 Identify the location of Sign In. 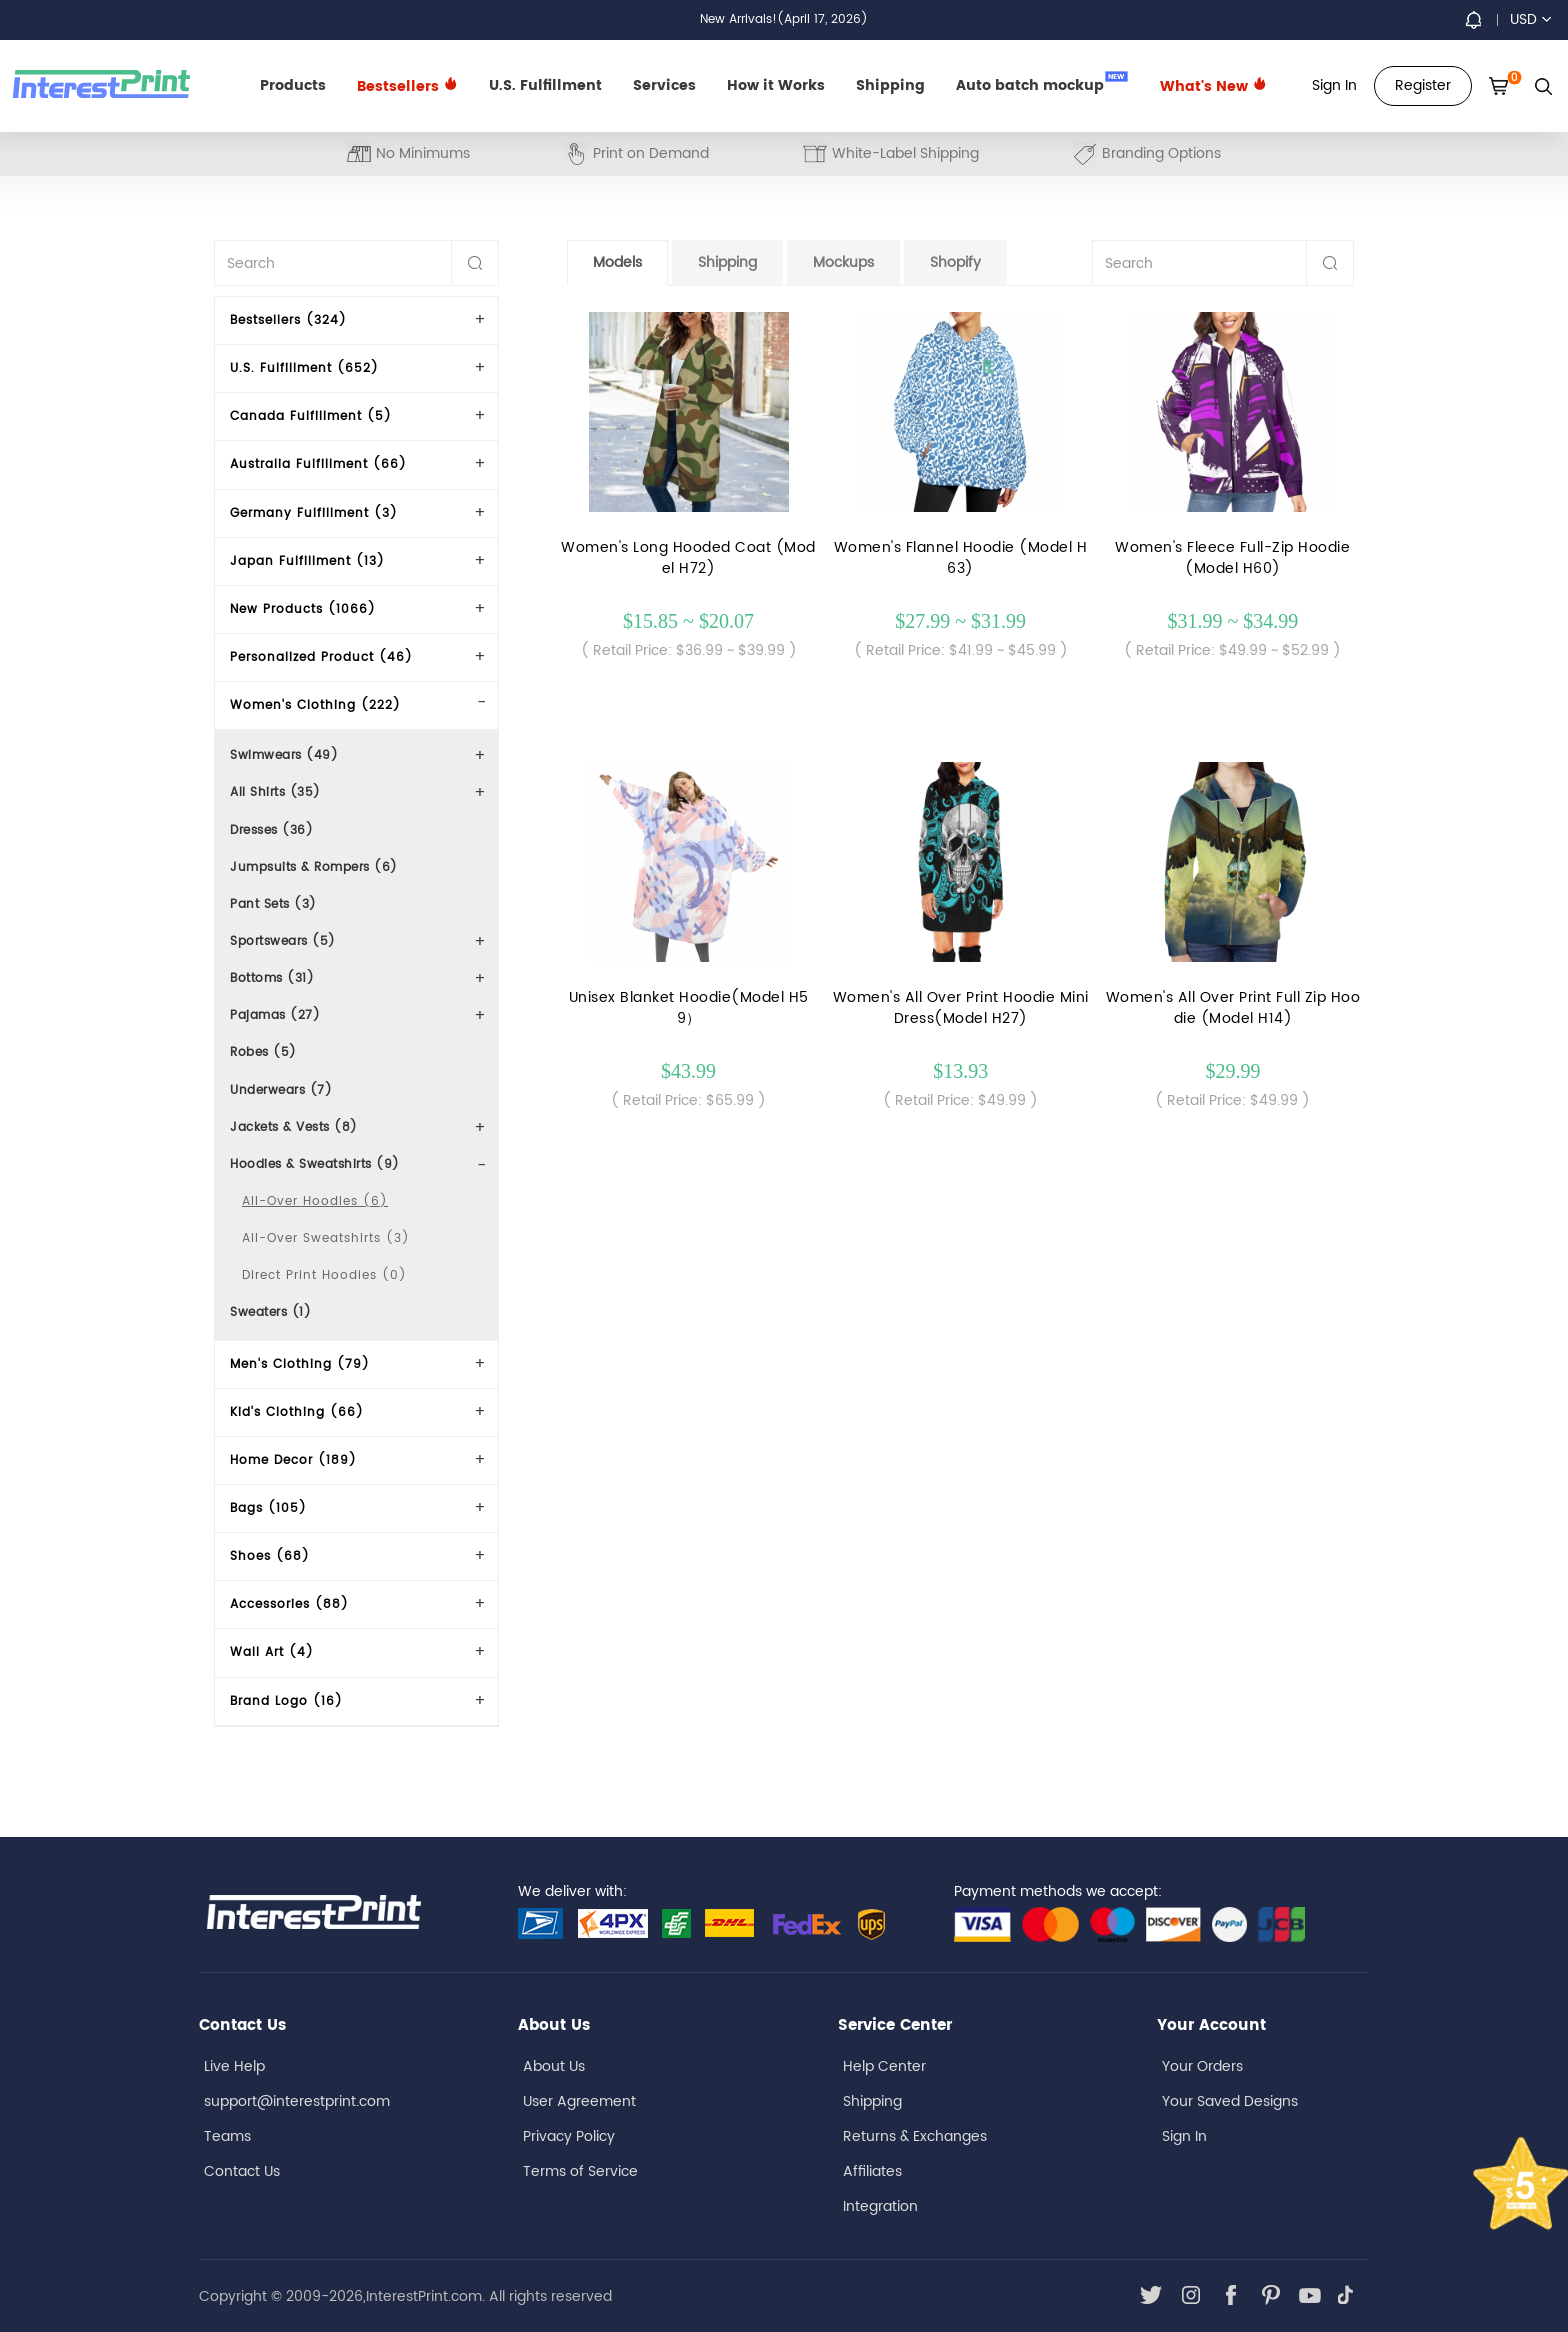
(1184, 2136).